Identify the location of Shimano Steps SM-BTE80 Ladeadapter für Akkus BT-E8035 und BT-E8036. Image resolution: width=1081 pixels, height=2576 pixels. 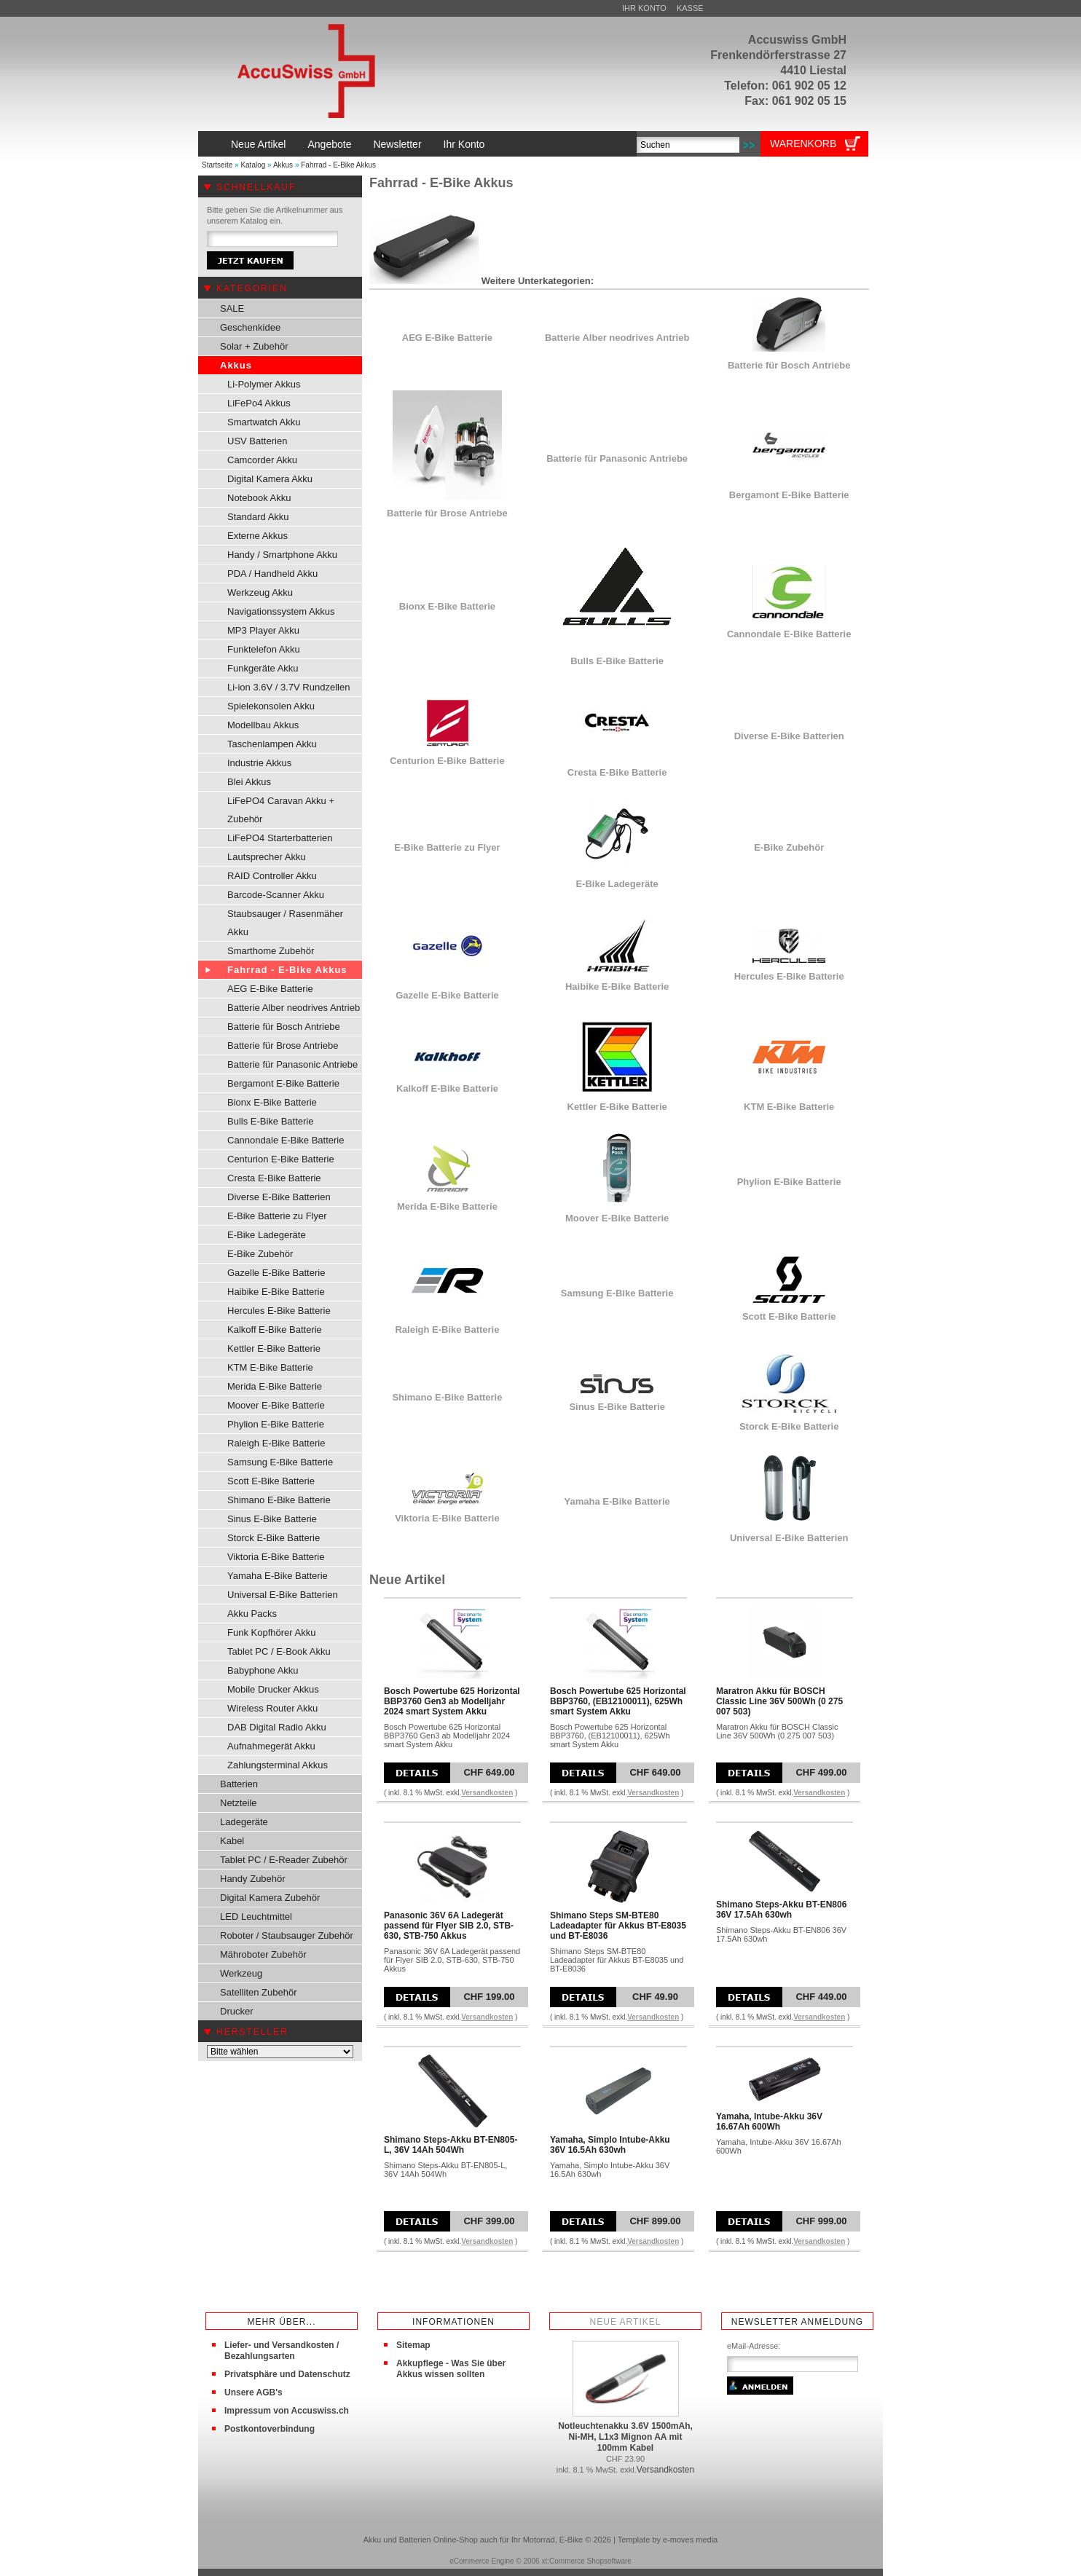
(618, 1925).